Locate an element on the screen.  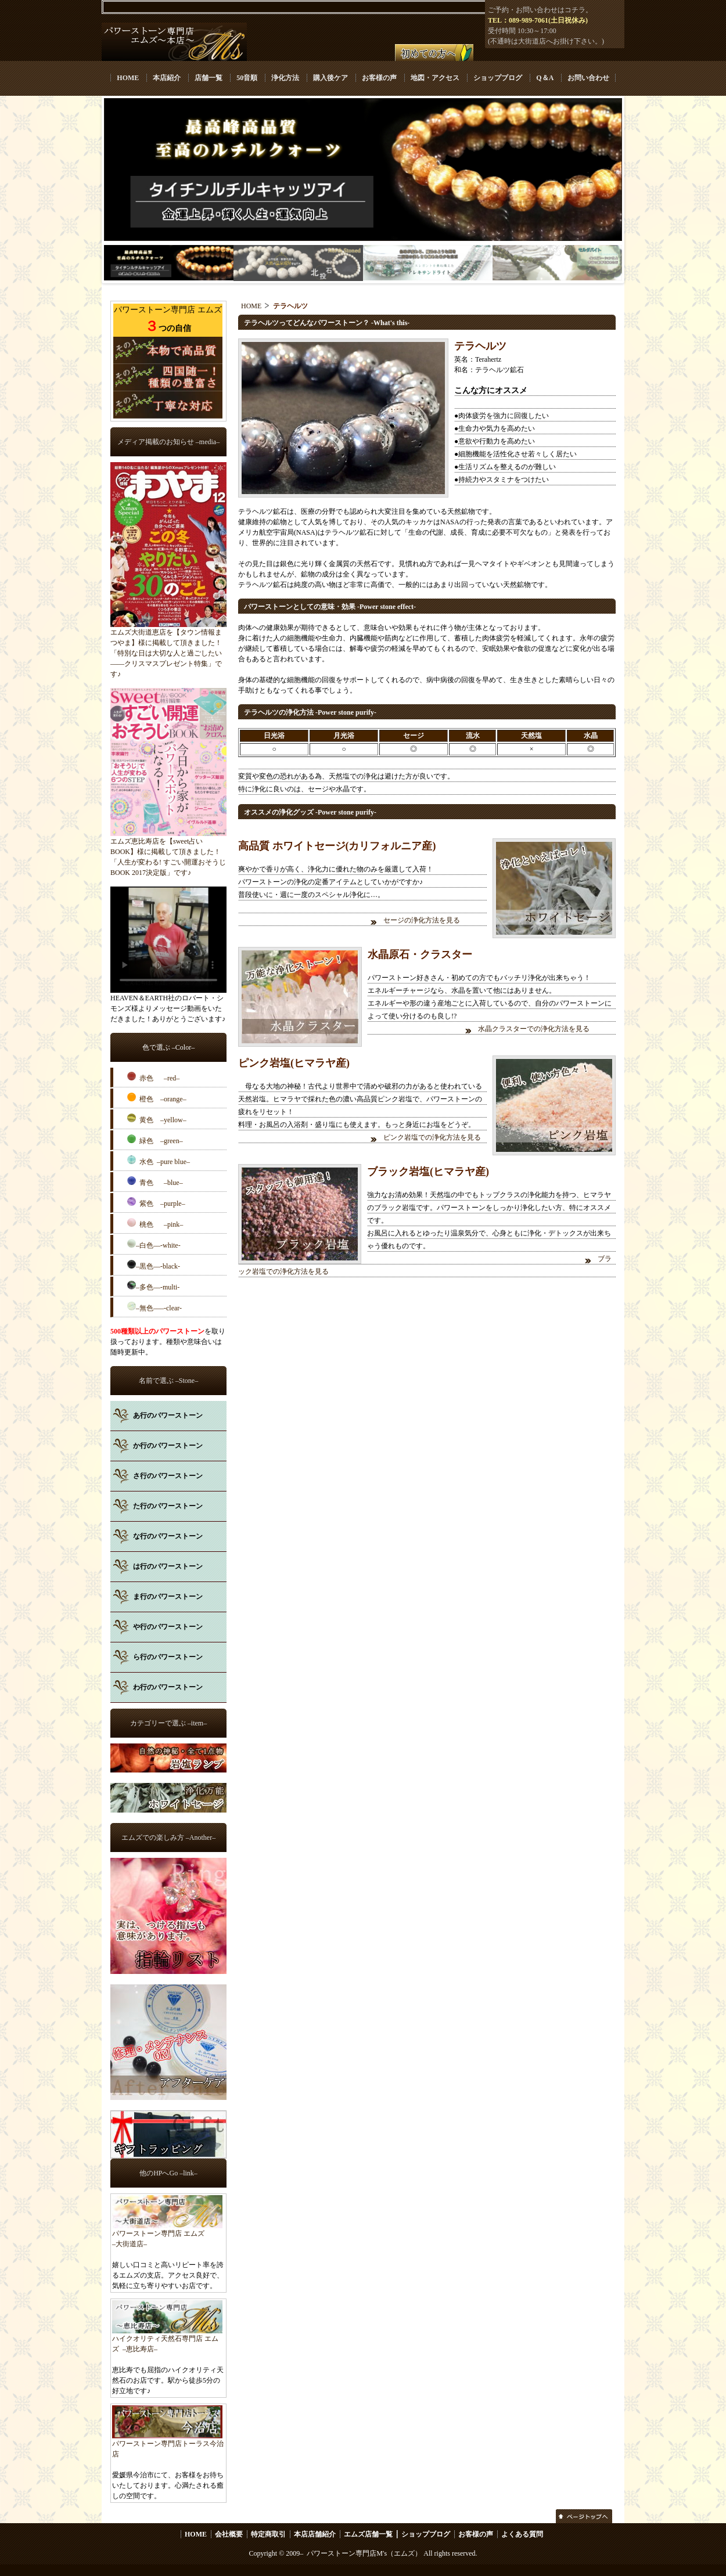
Q＆A is located at coordinates (544, 78).